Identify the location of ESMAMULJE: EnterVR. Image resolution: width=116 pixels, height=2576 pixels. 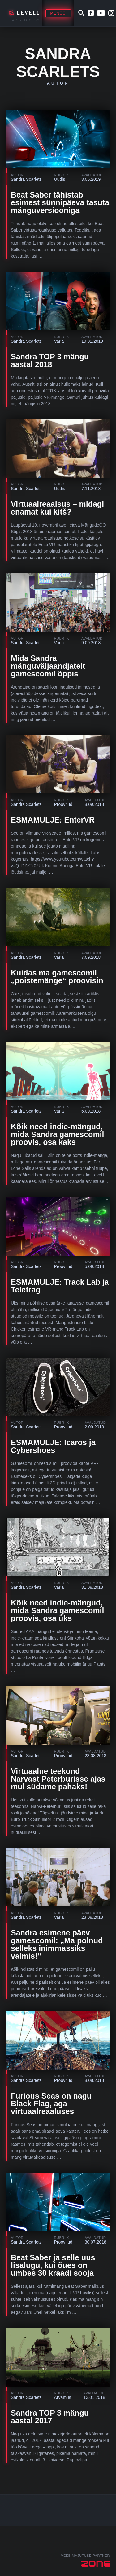
(53, 819).